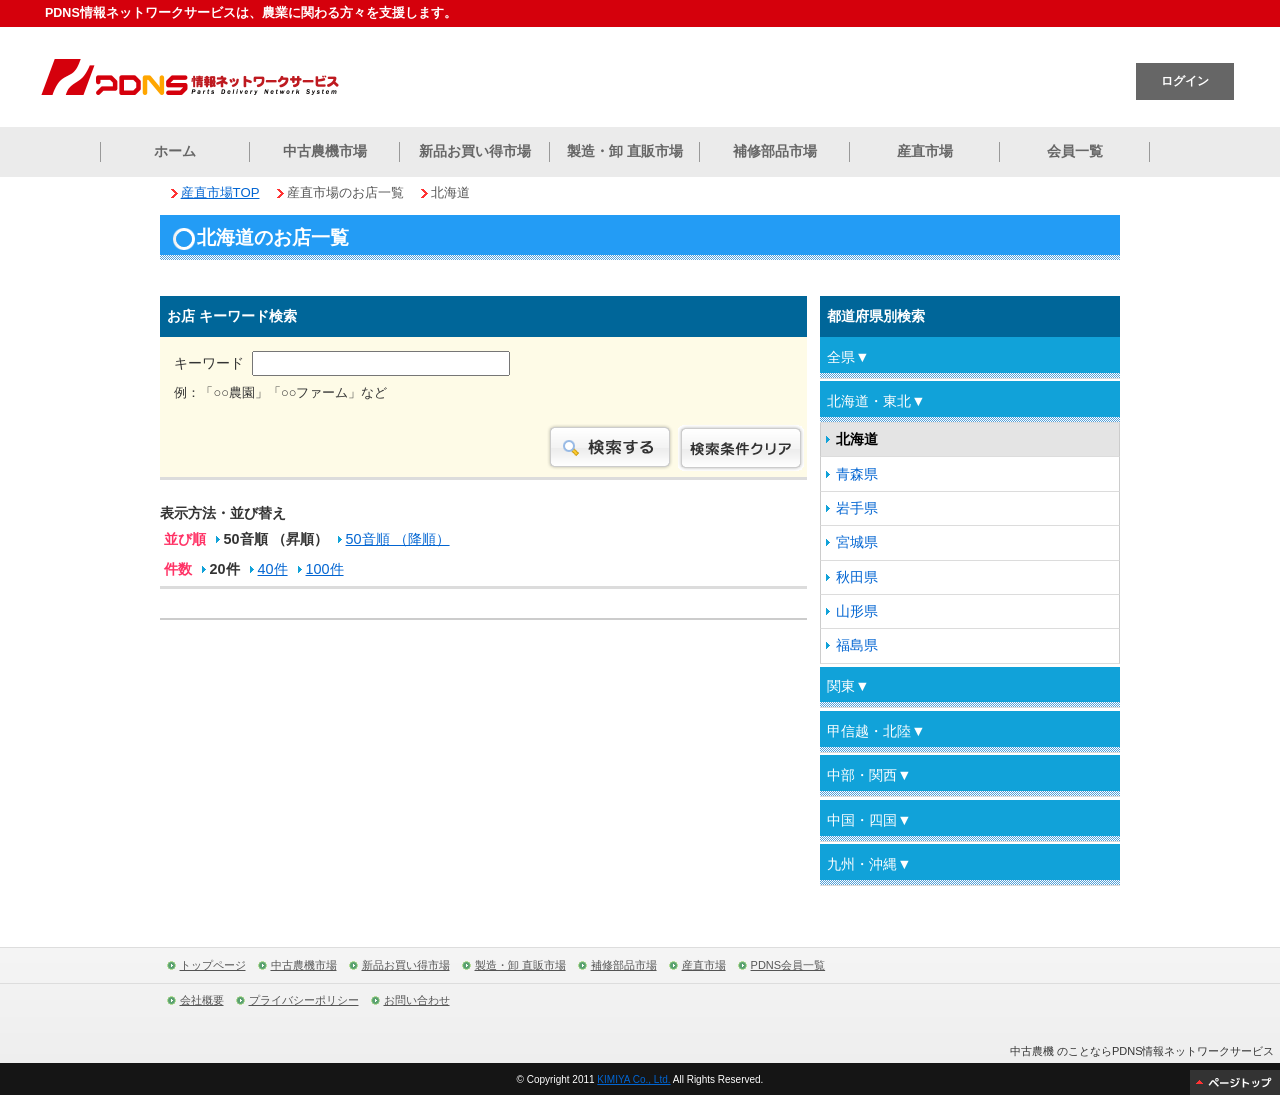 The height and width of the screenshot is (1095, 1280). I want to click on 40件, so click(273, 571).